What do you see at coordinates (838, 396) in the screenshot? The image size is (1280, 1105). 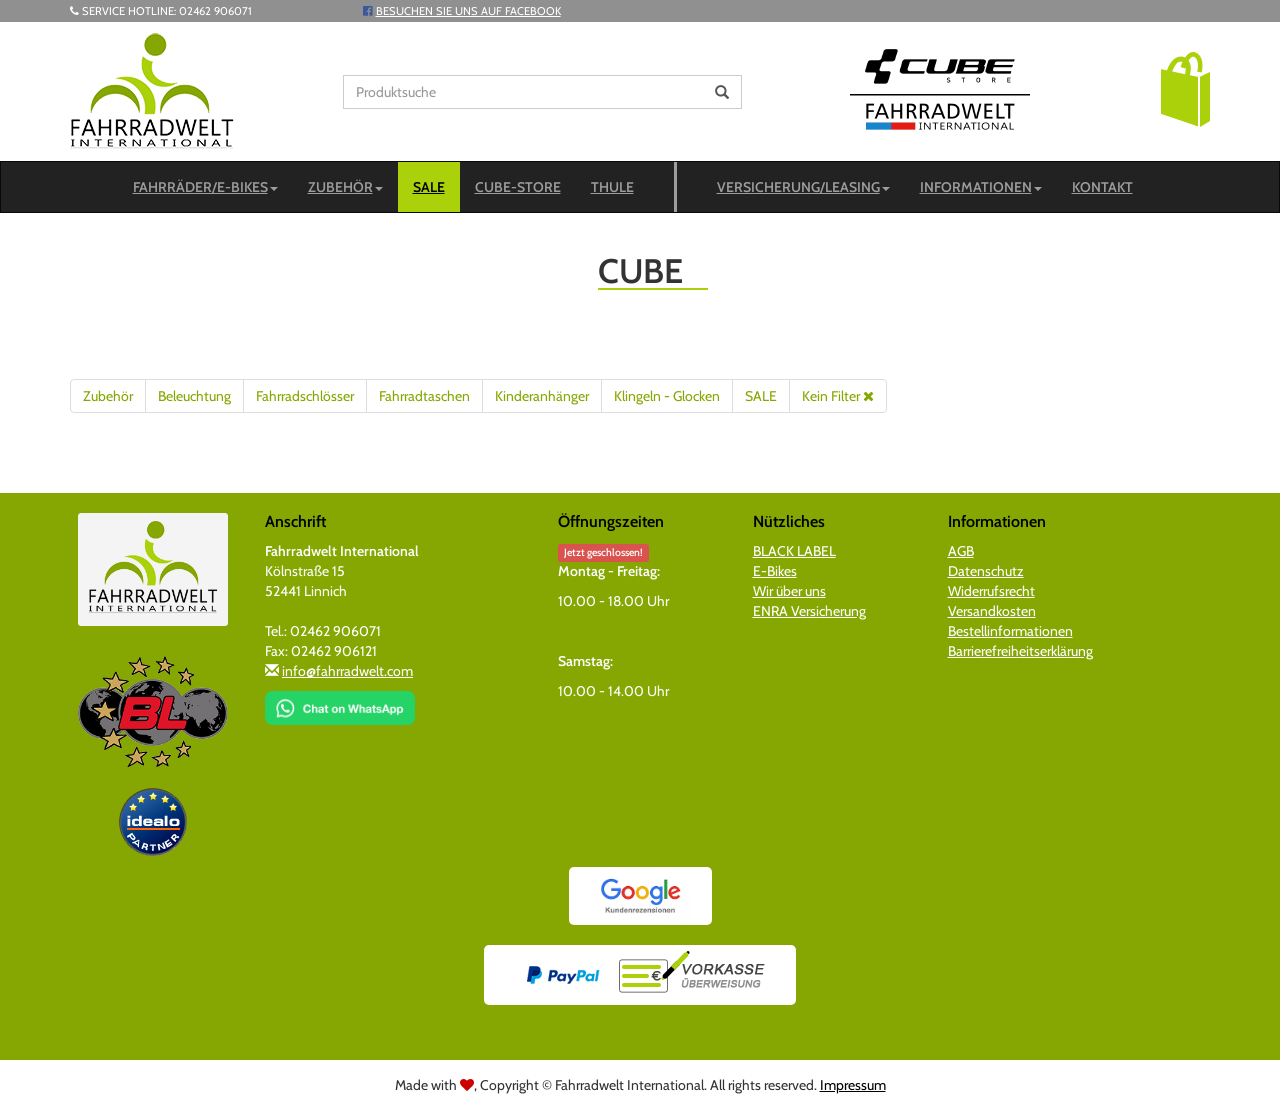 I see `Kein Filter` at bounding box center [838, 396].